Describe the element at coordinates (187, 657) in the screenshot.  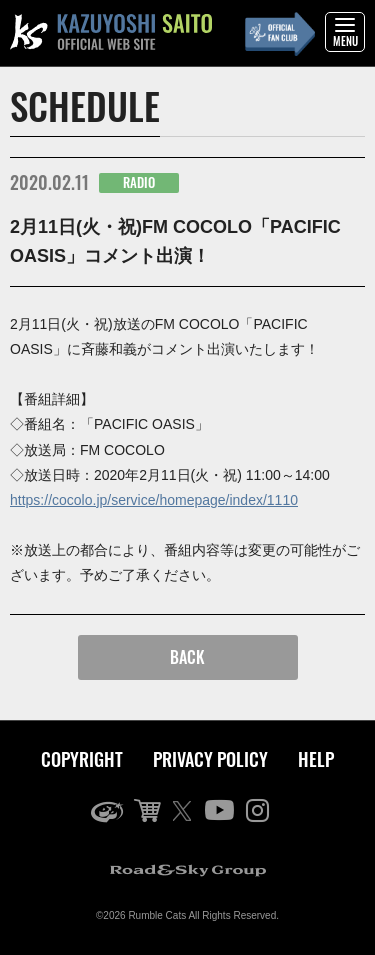
I see `BACK` at that location.